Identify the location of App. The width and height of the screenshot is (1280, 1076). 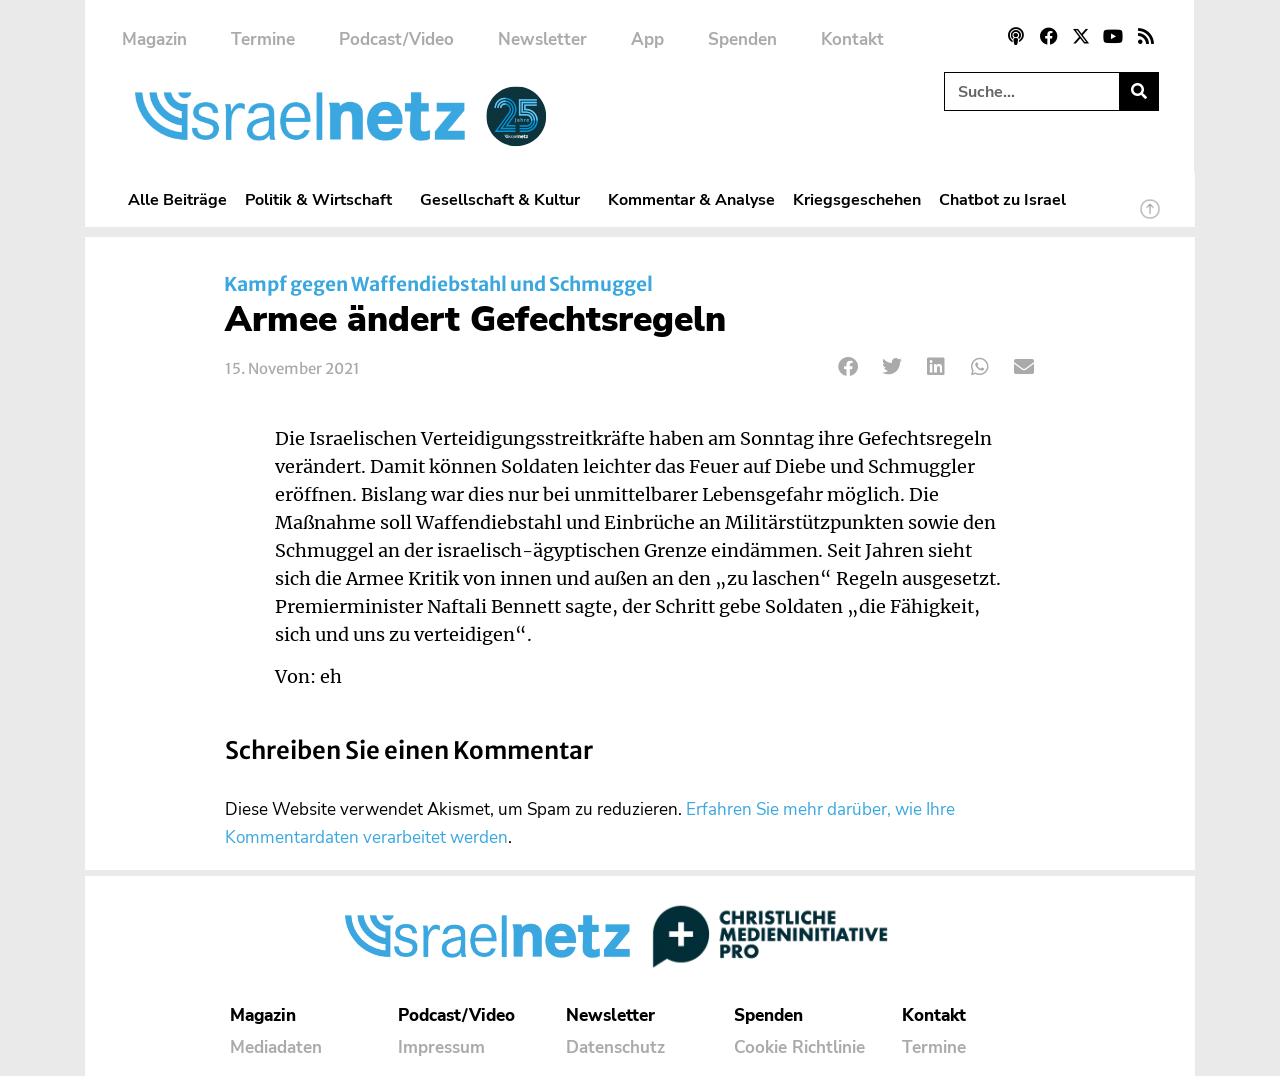
(647, 39).